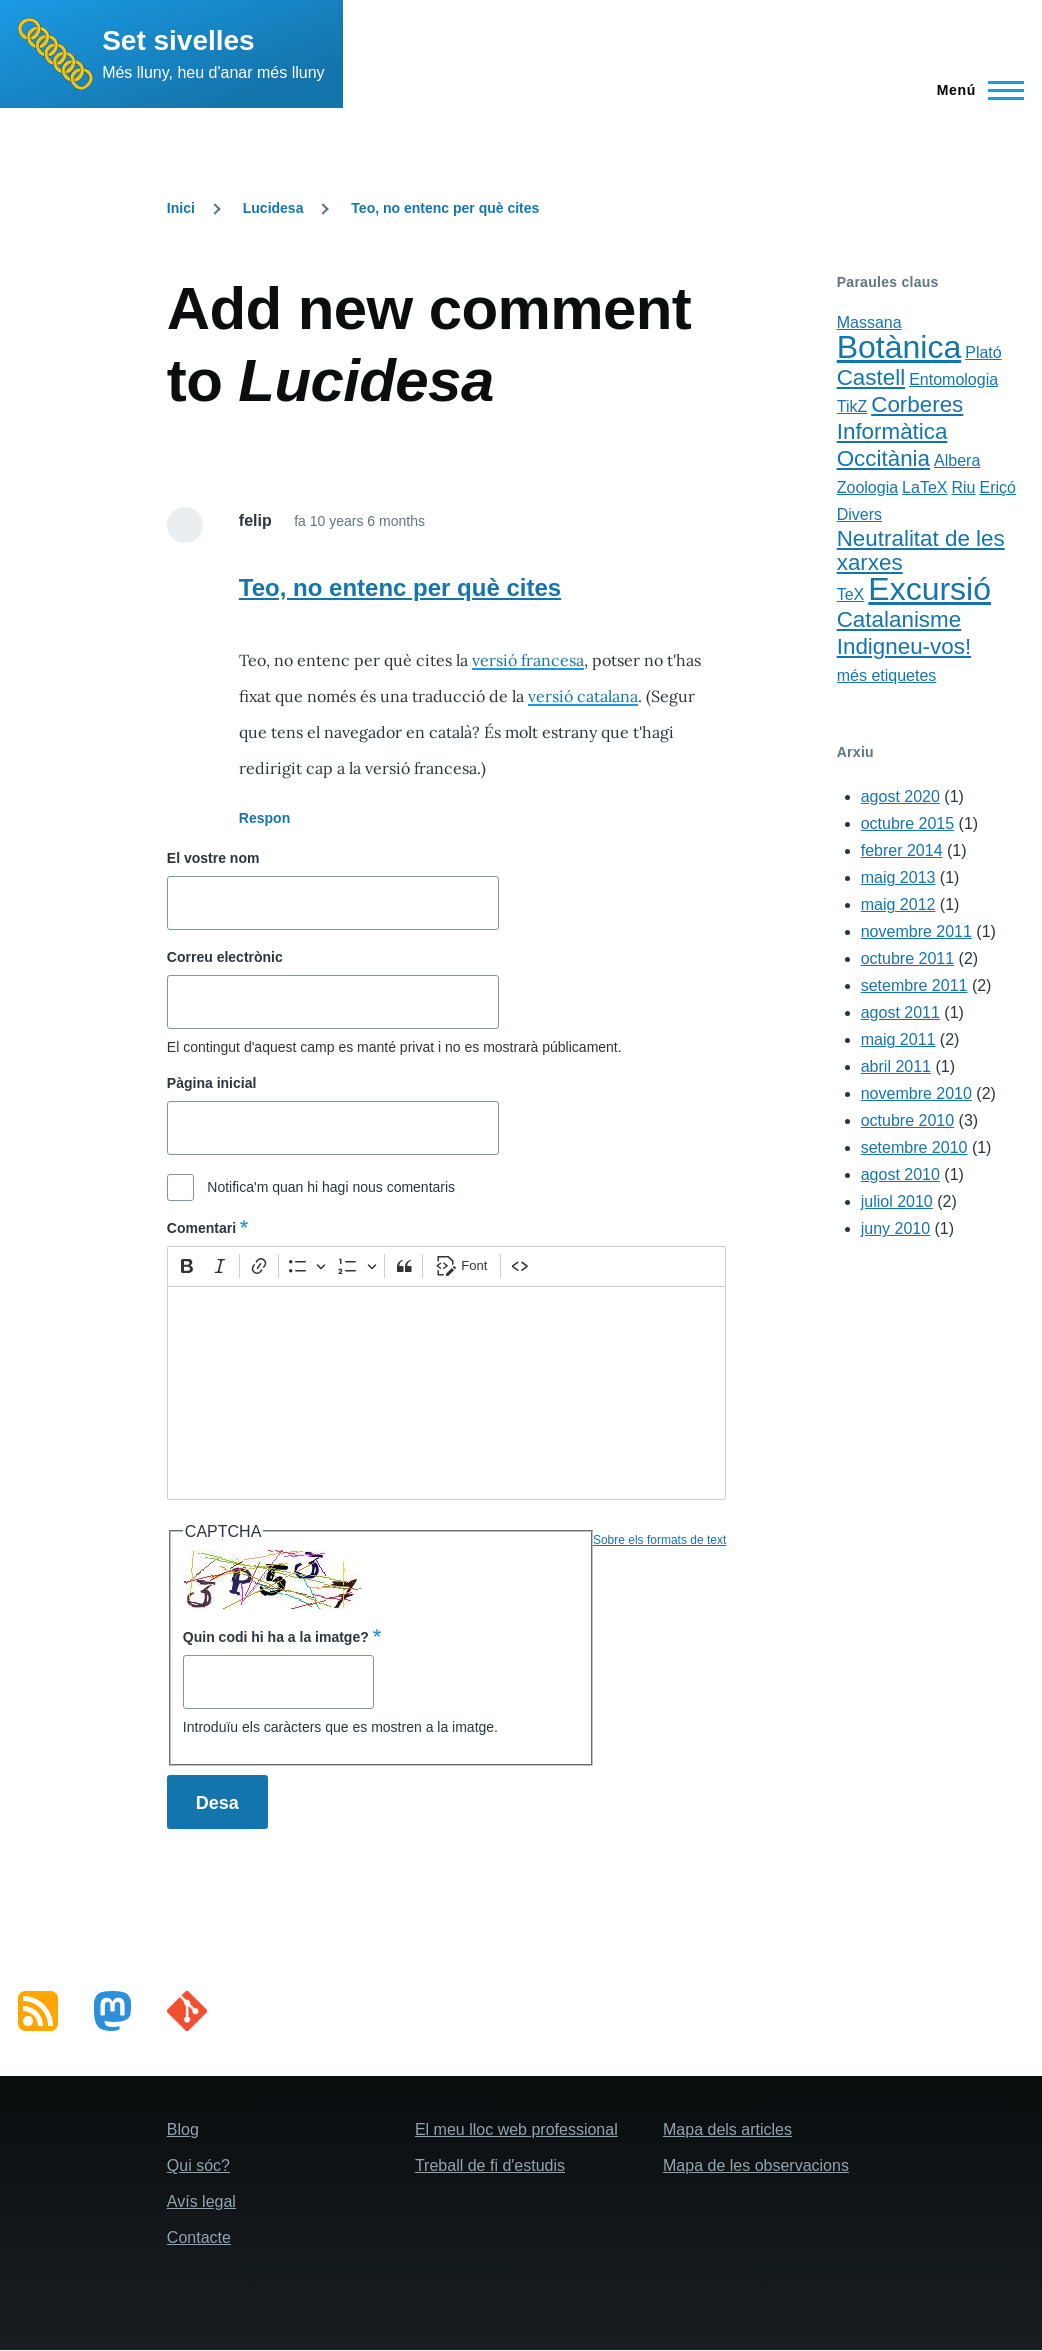  What do you see at coordinates (898, 1039) in the screenshot?
I see `maig 2011` at bounding box center [898, 1039].